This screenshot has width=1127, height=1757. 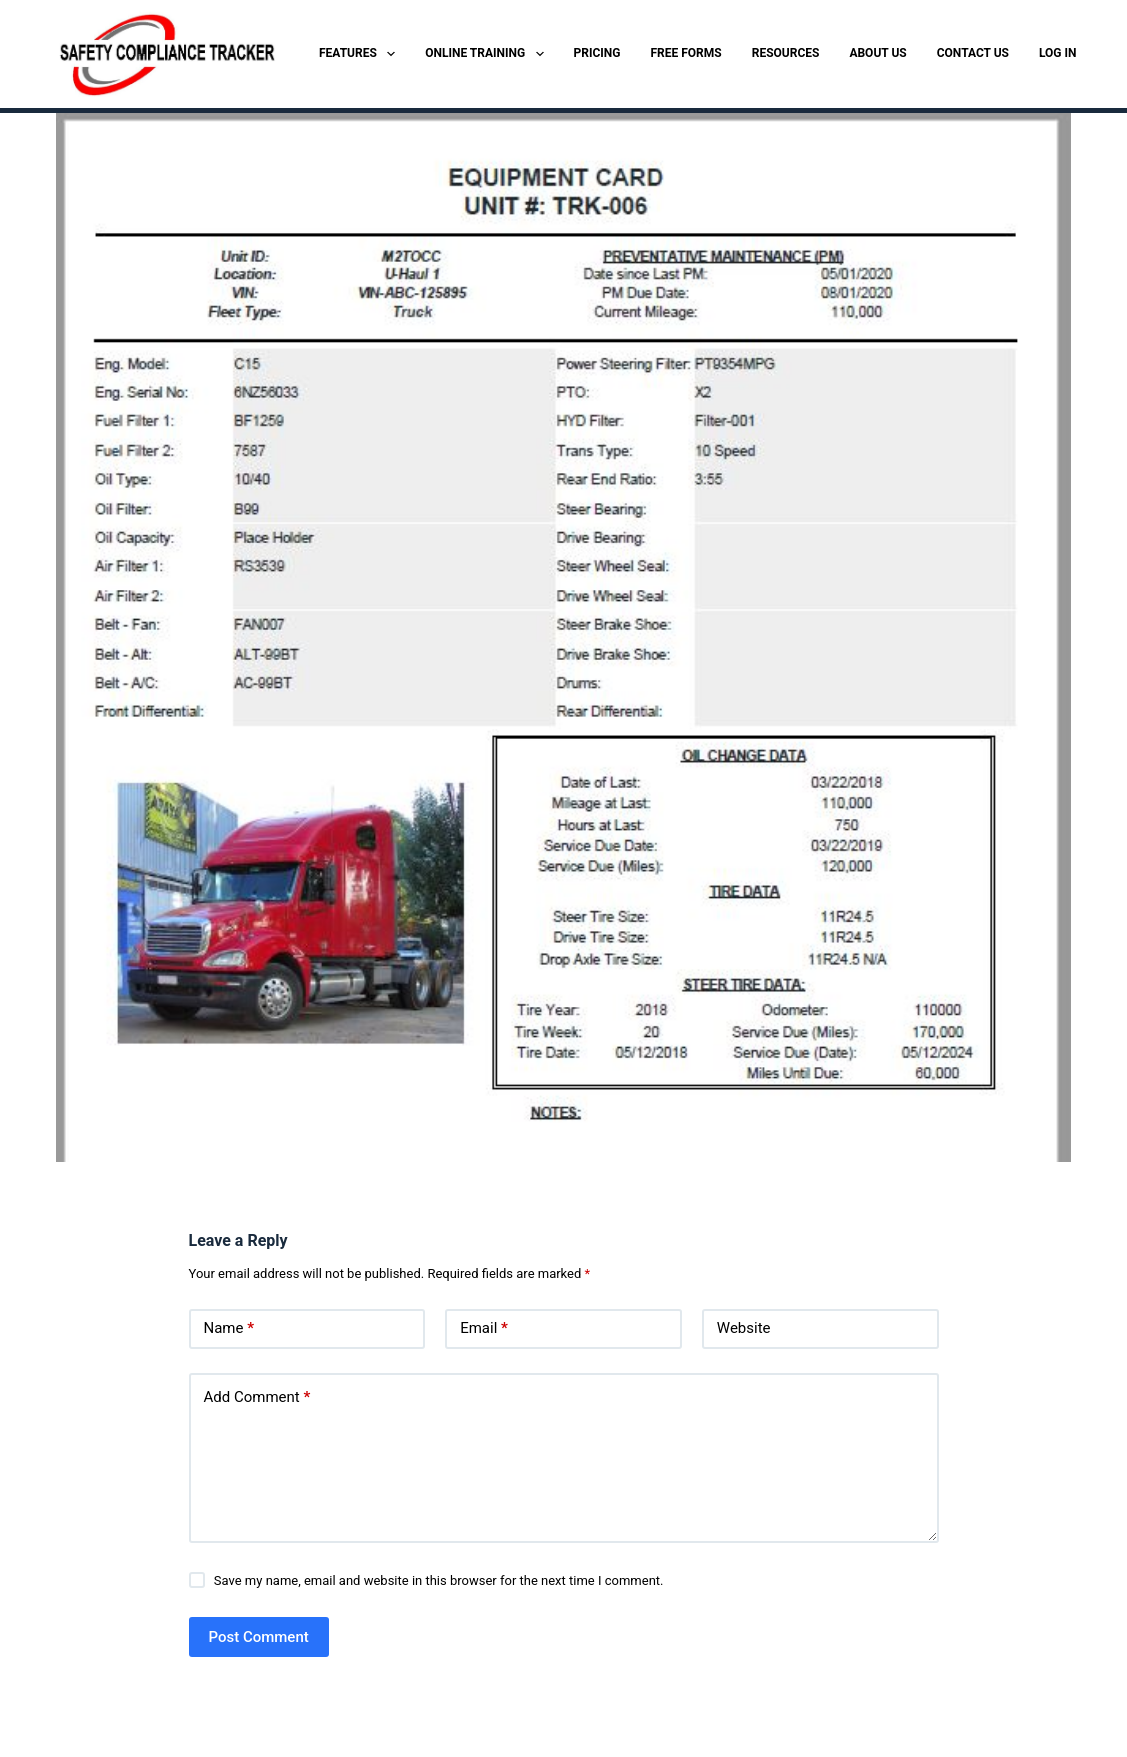 I want to click on Name, so click(x=229, y=1328).